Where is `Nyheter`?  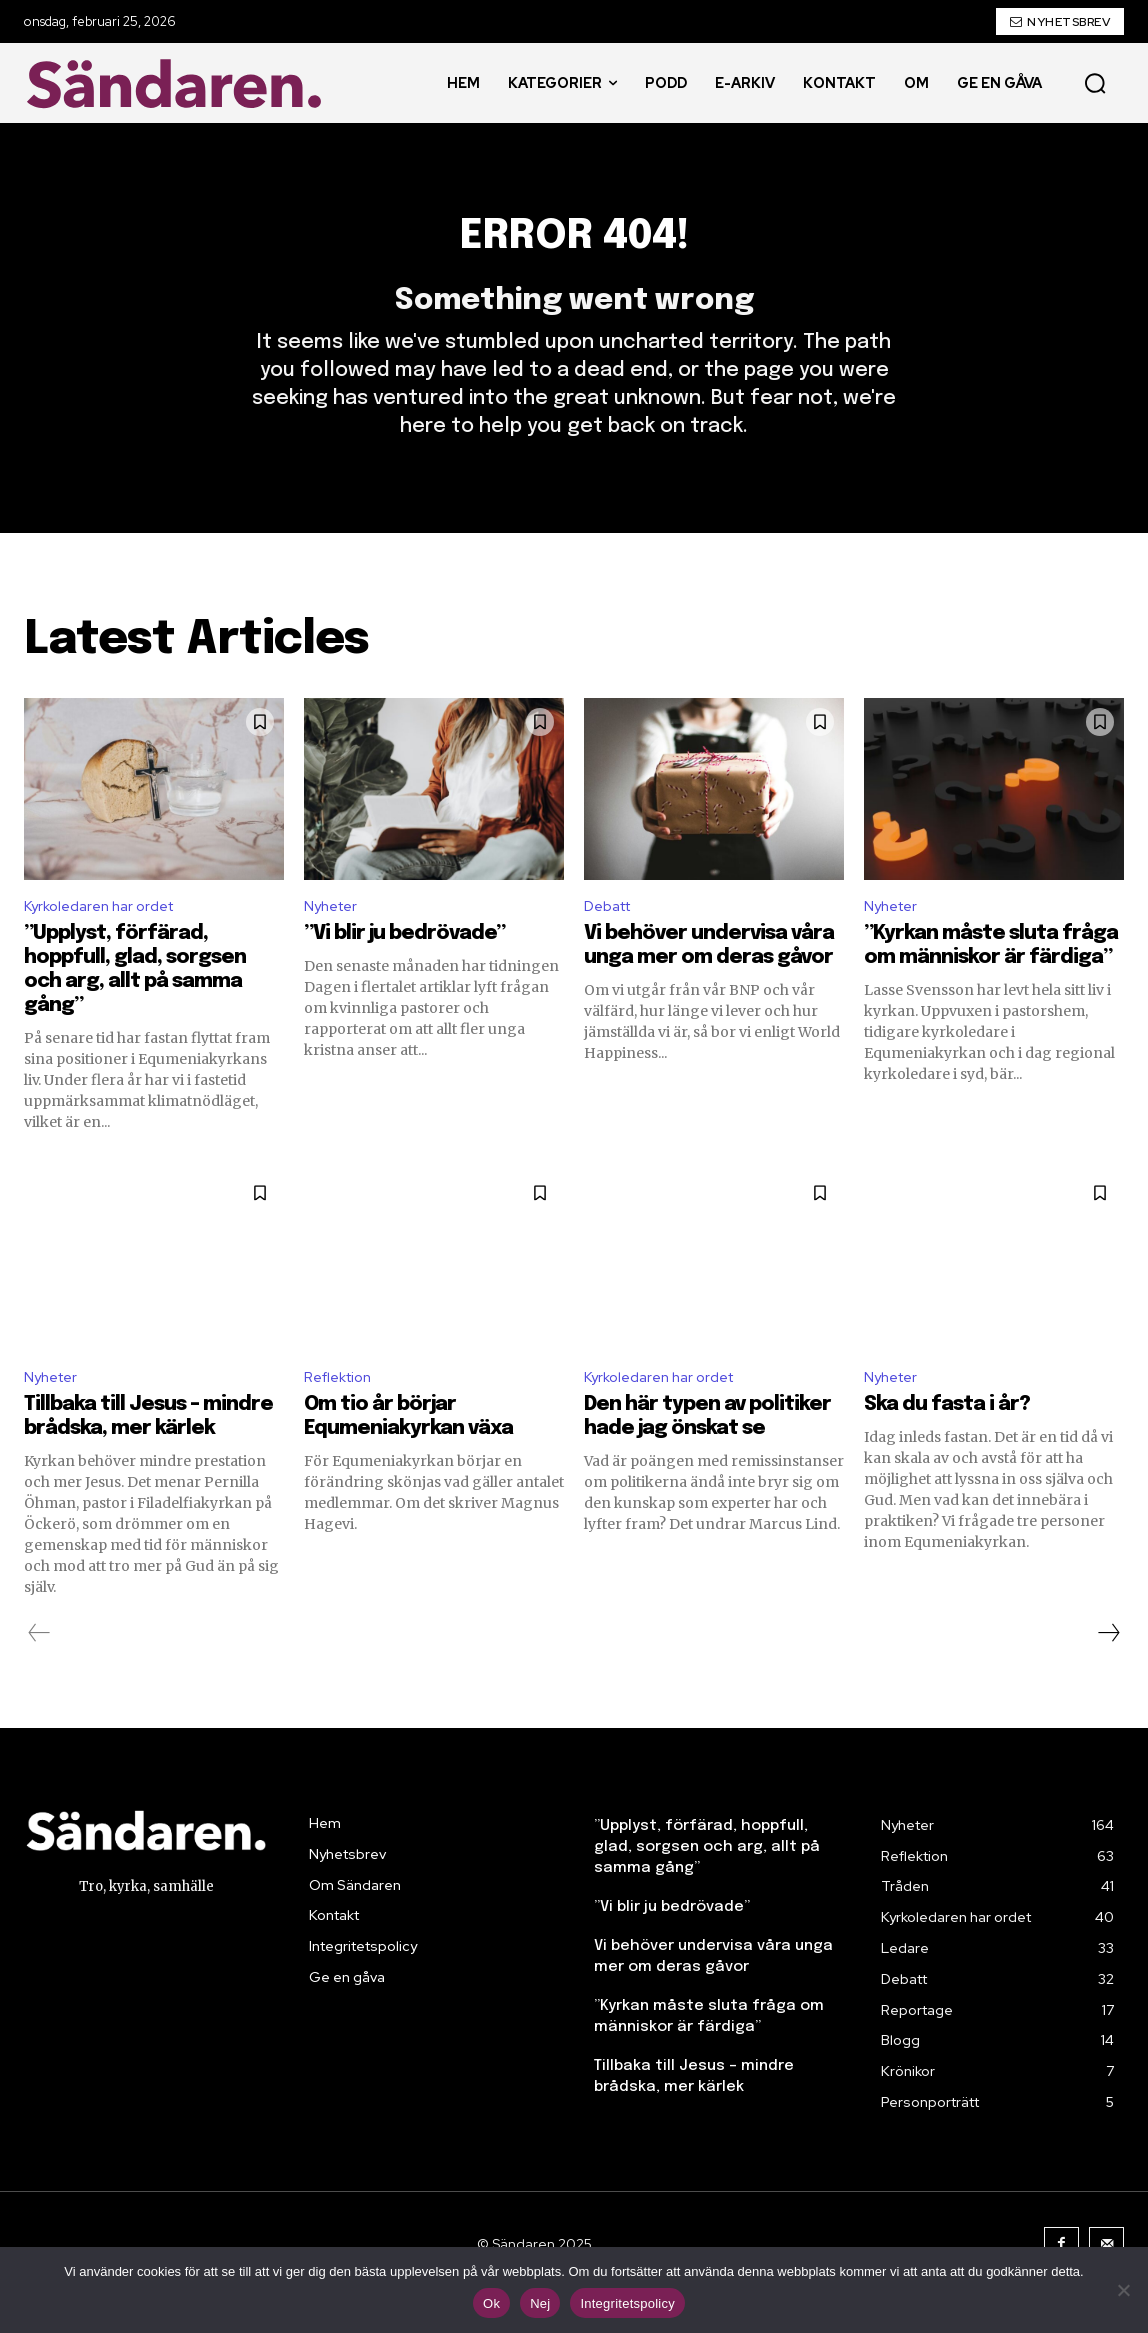 Nyheter is located at coordinates (334, 937).